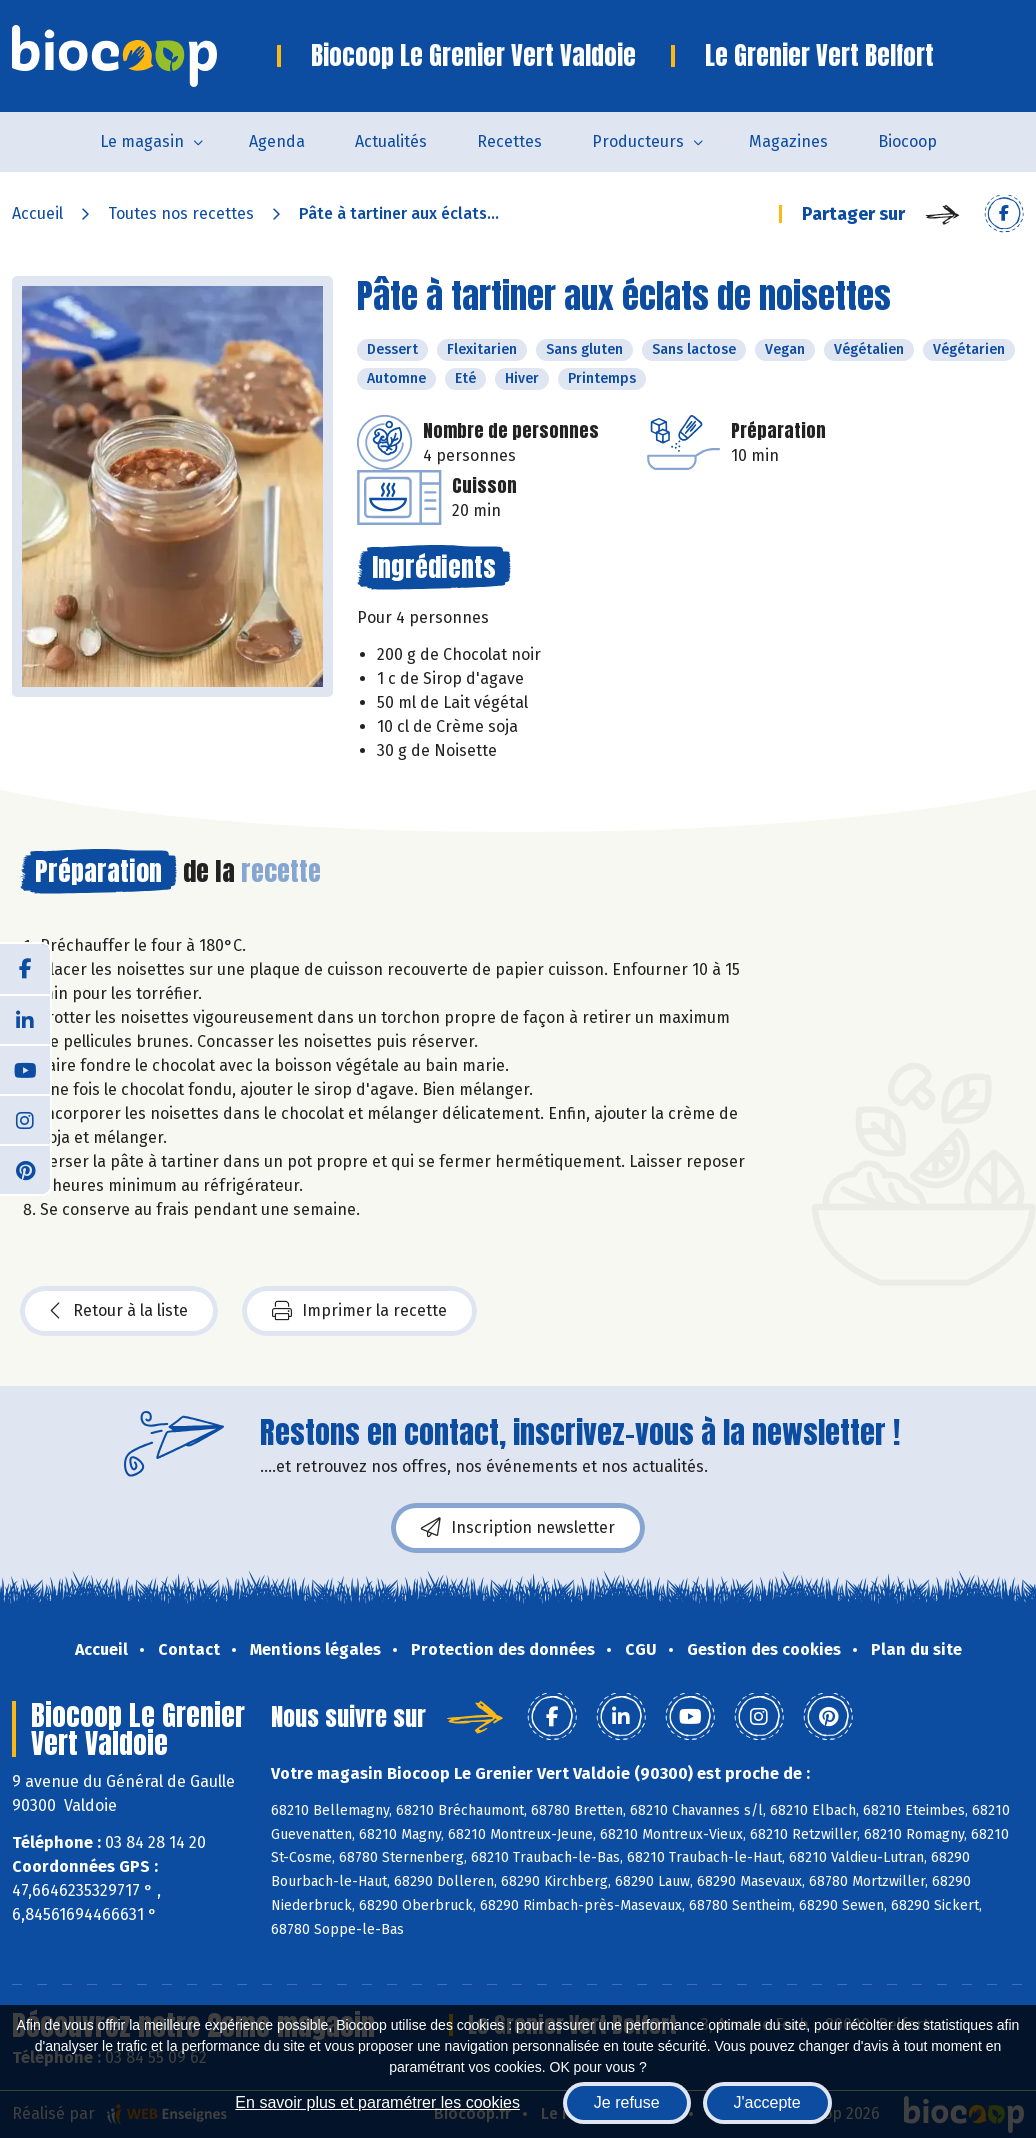 Image resolution: width=1036 pixels, height=2138 pixels. I want to click on Agenda, so click(277, 141).